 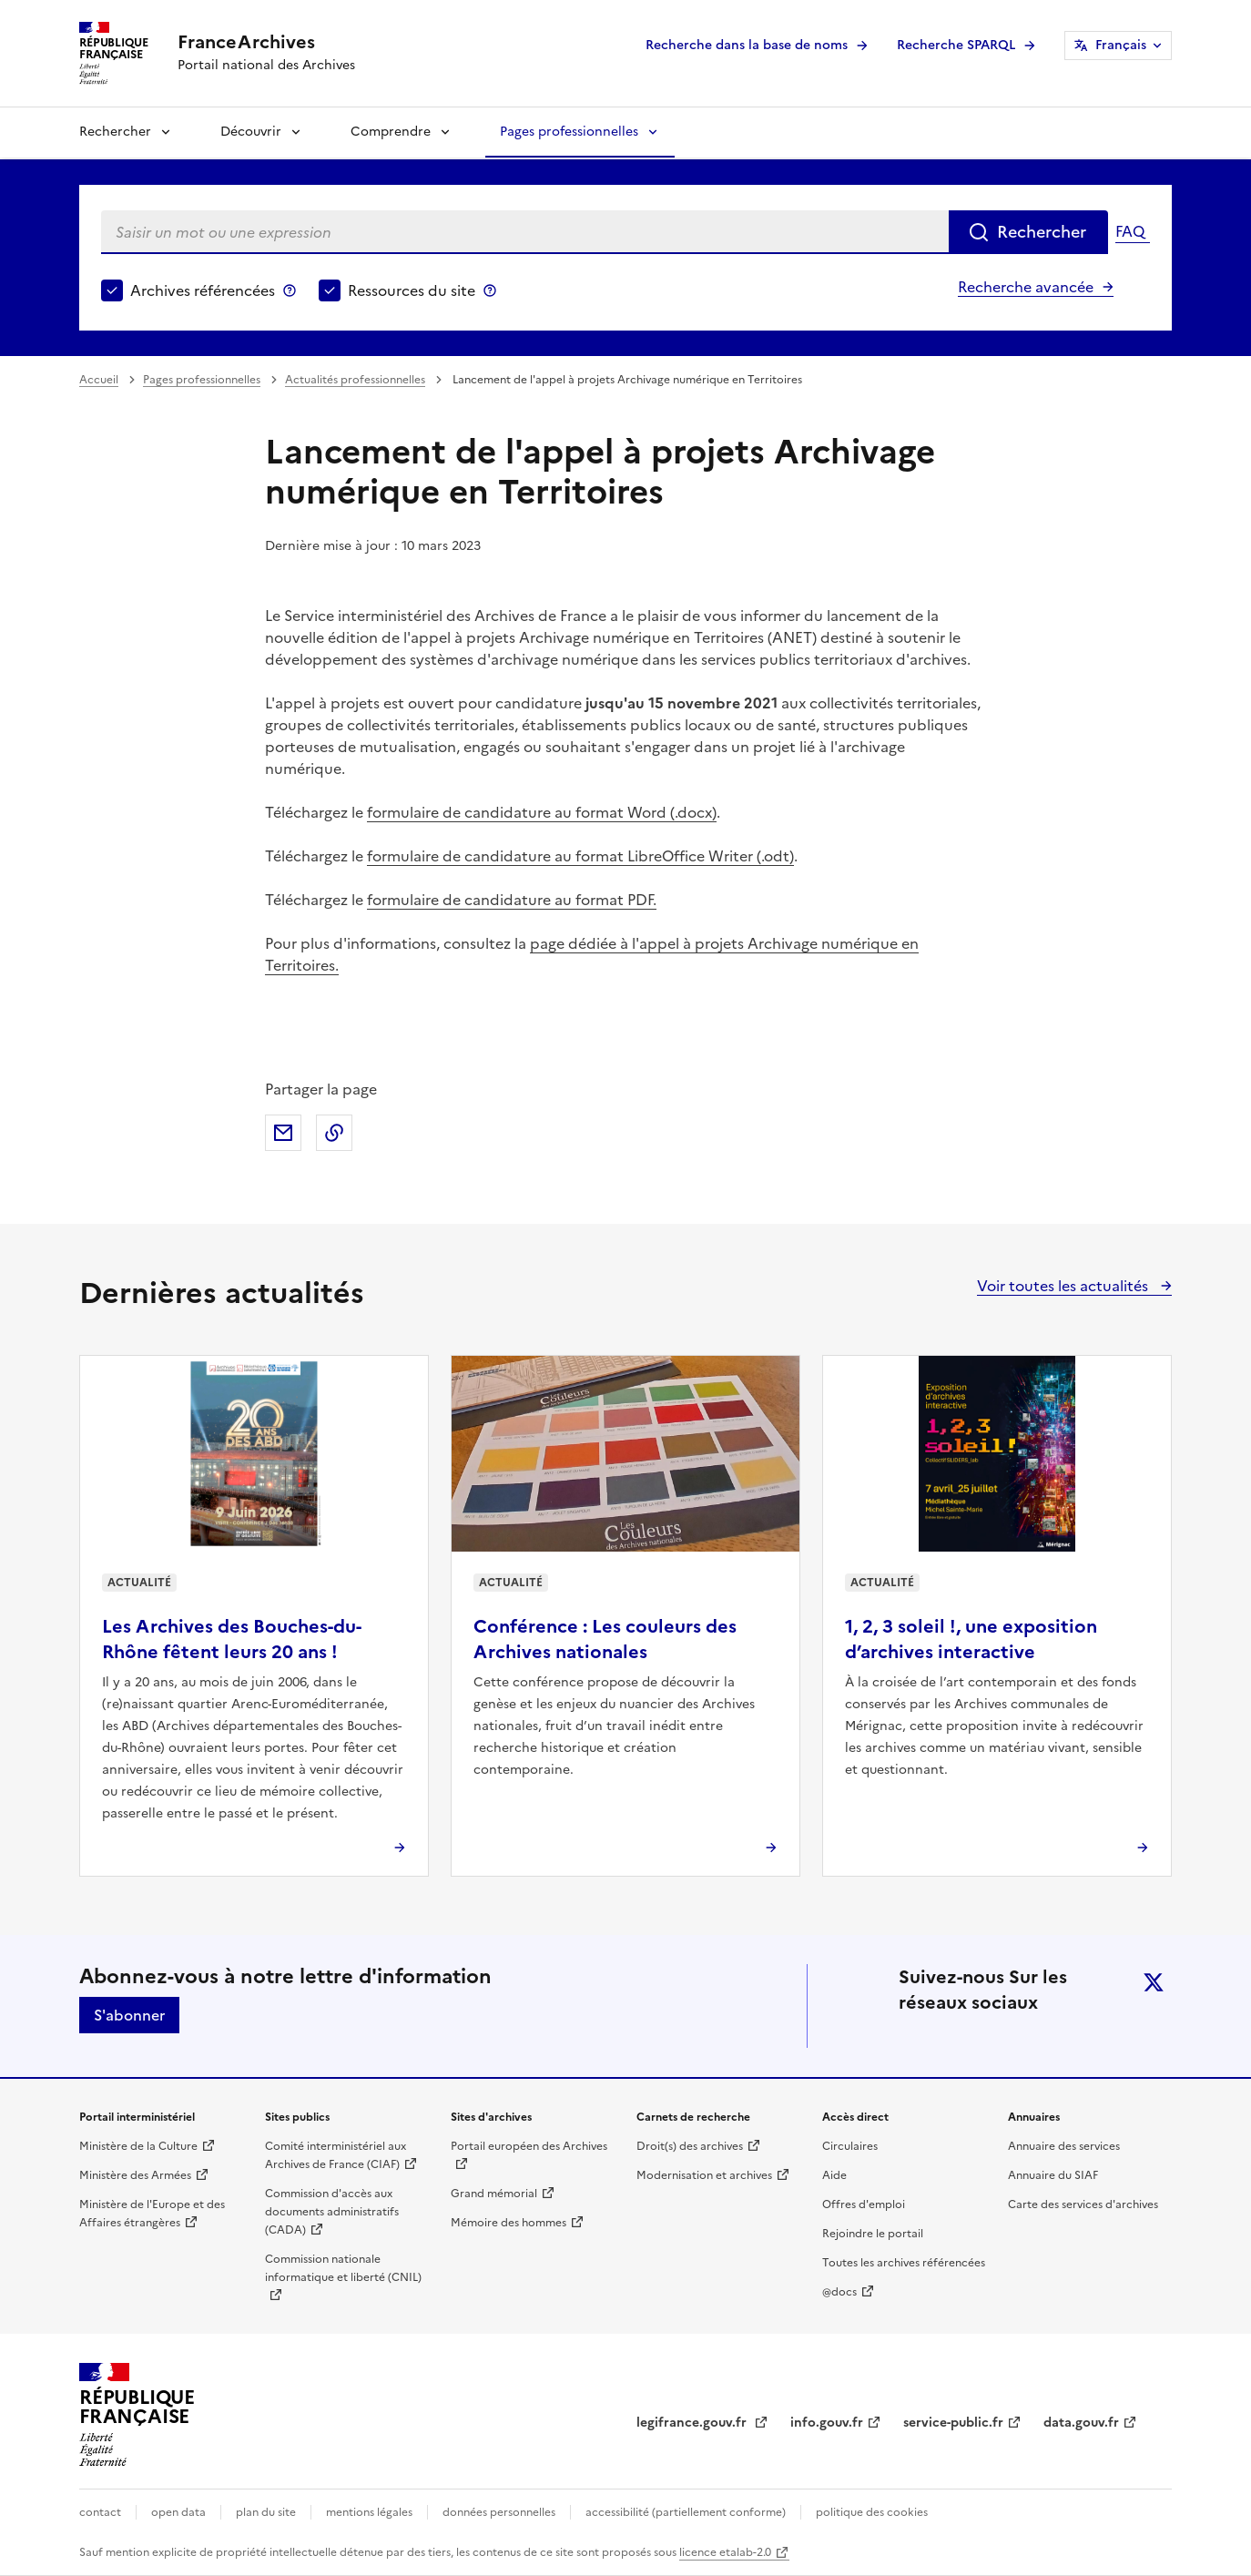 What do you see at coordinates (580, 856) in the screenshot?
I see `formulaire de candidature au format LibreOffice Writer (.odt)` at bounding box center [580, 856].